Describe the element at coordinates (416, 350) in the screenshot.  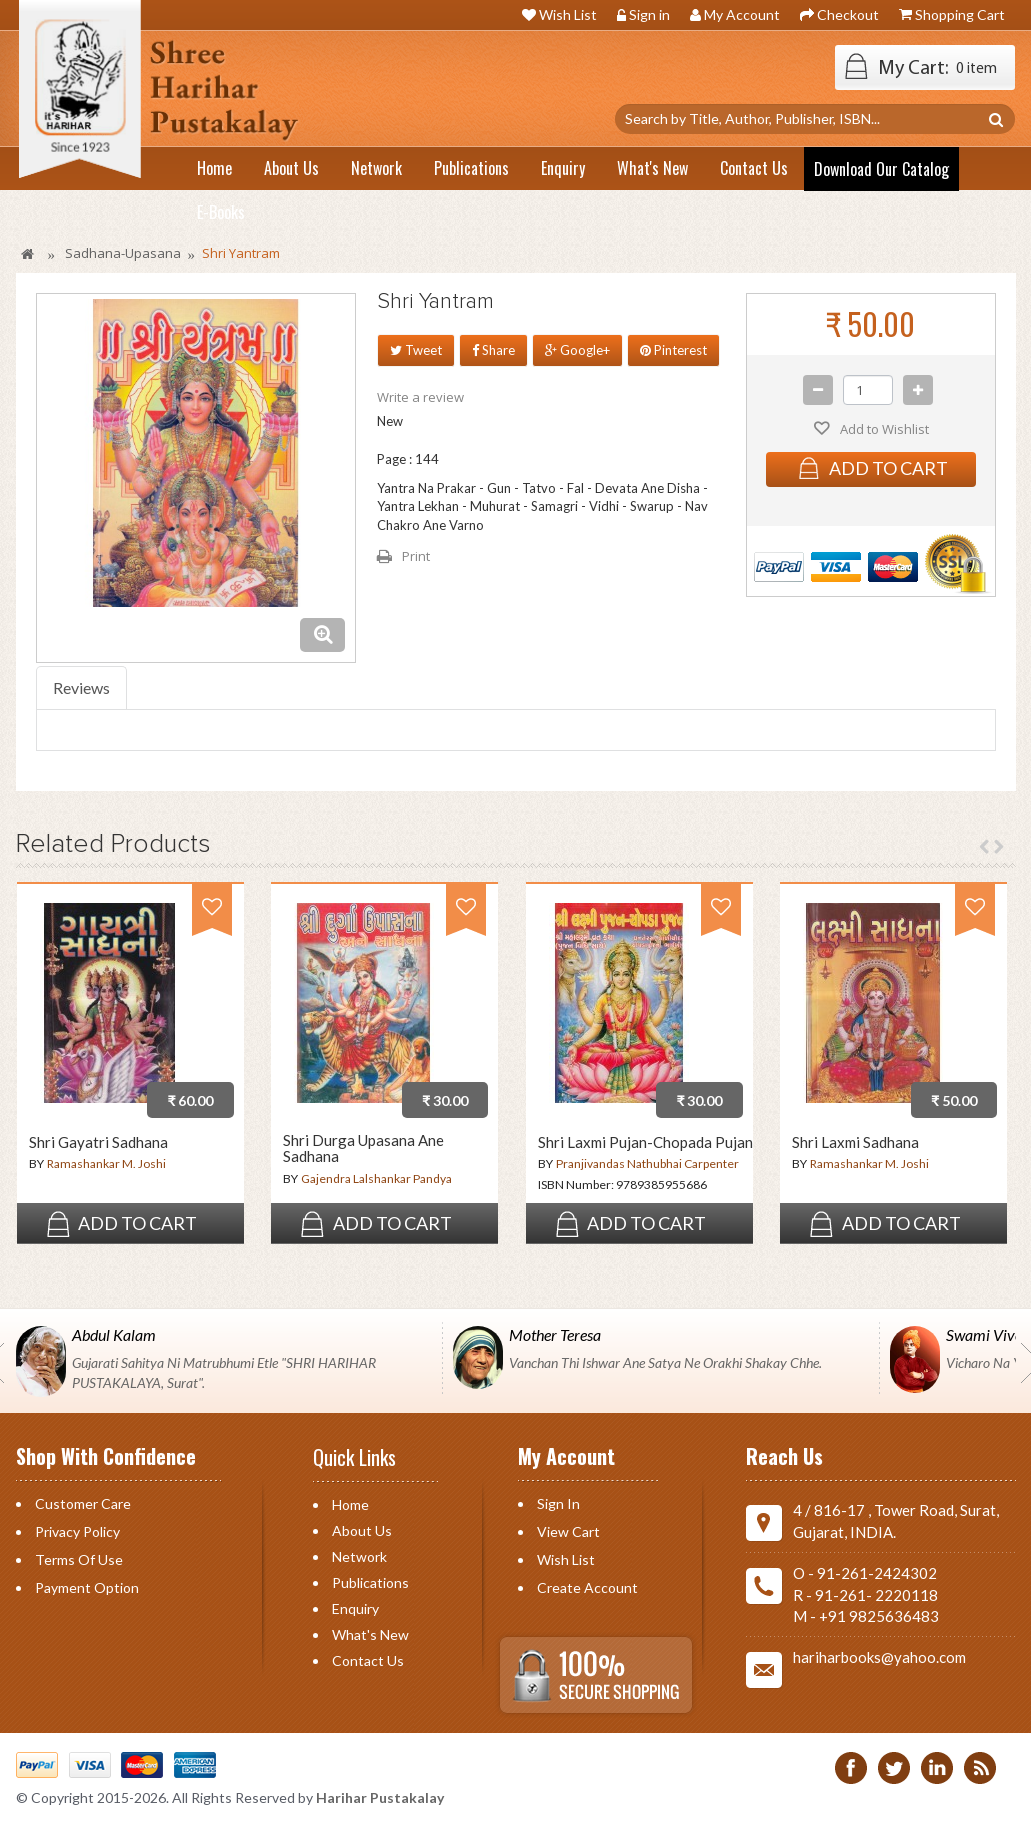
I see `Tweet` at that location.